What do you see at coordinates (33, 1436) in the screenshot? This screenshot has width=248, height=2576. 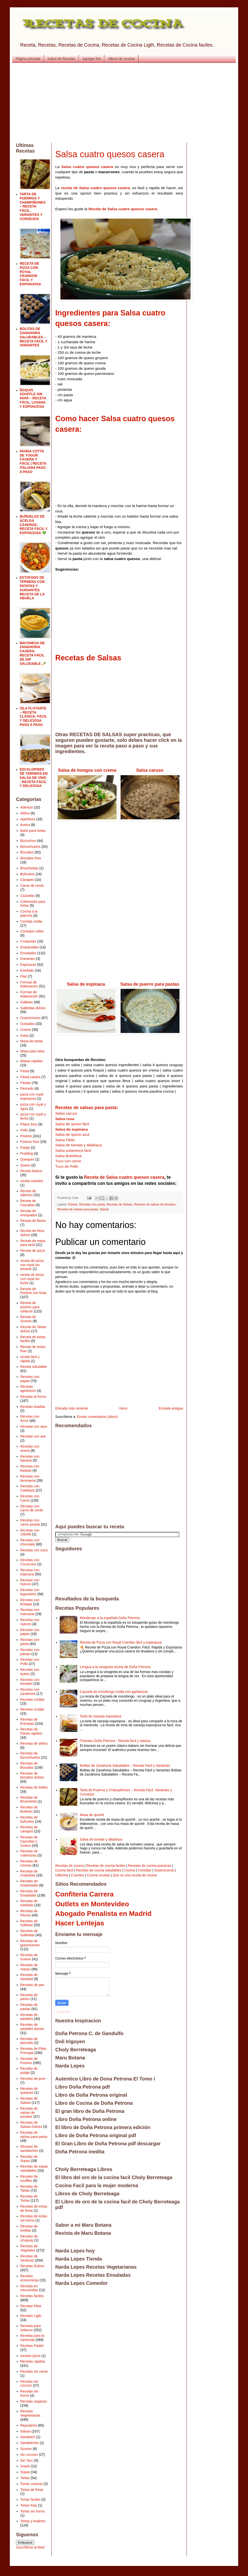 I see `Recetas con ave` at bounding box center [33, 1436].